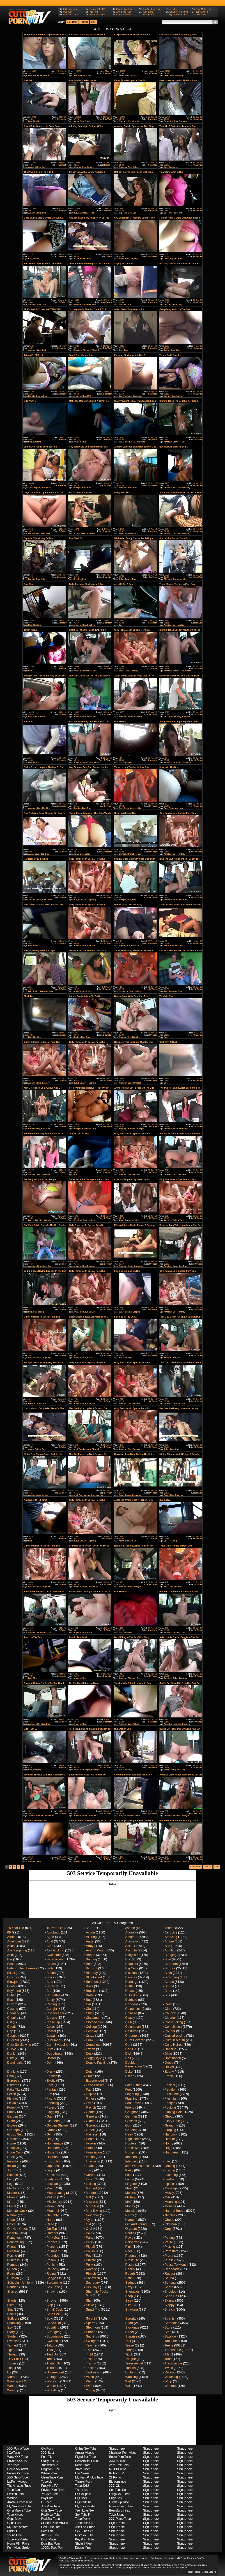 Image resolution: width=225 pixels, height=2576 pixels. I want to click on Tan lines, so click(171, 2341).